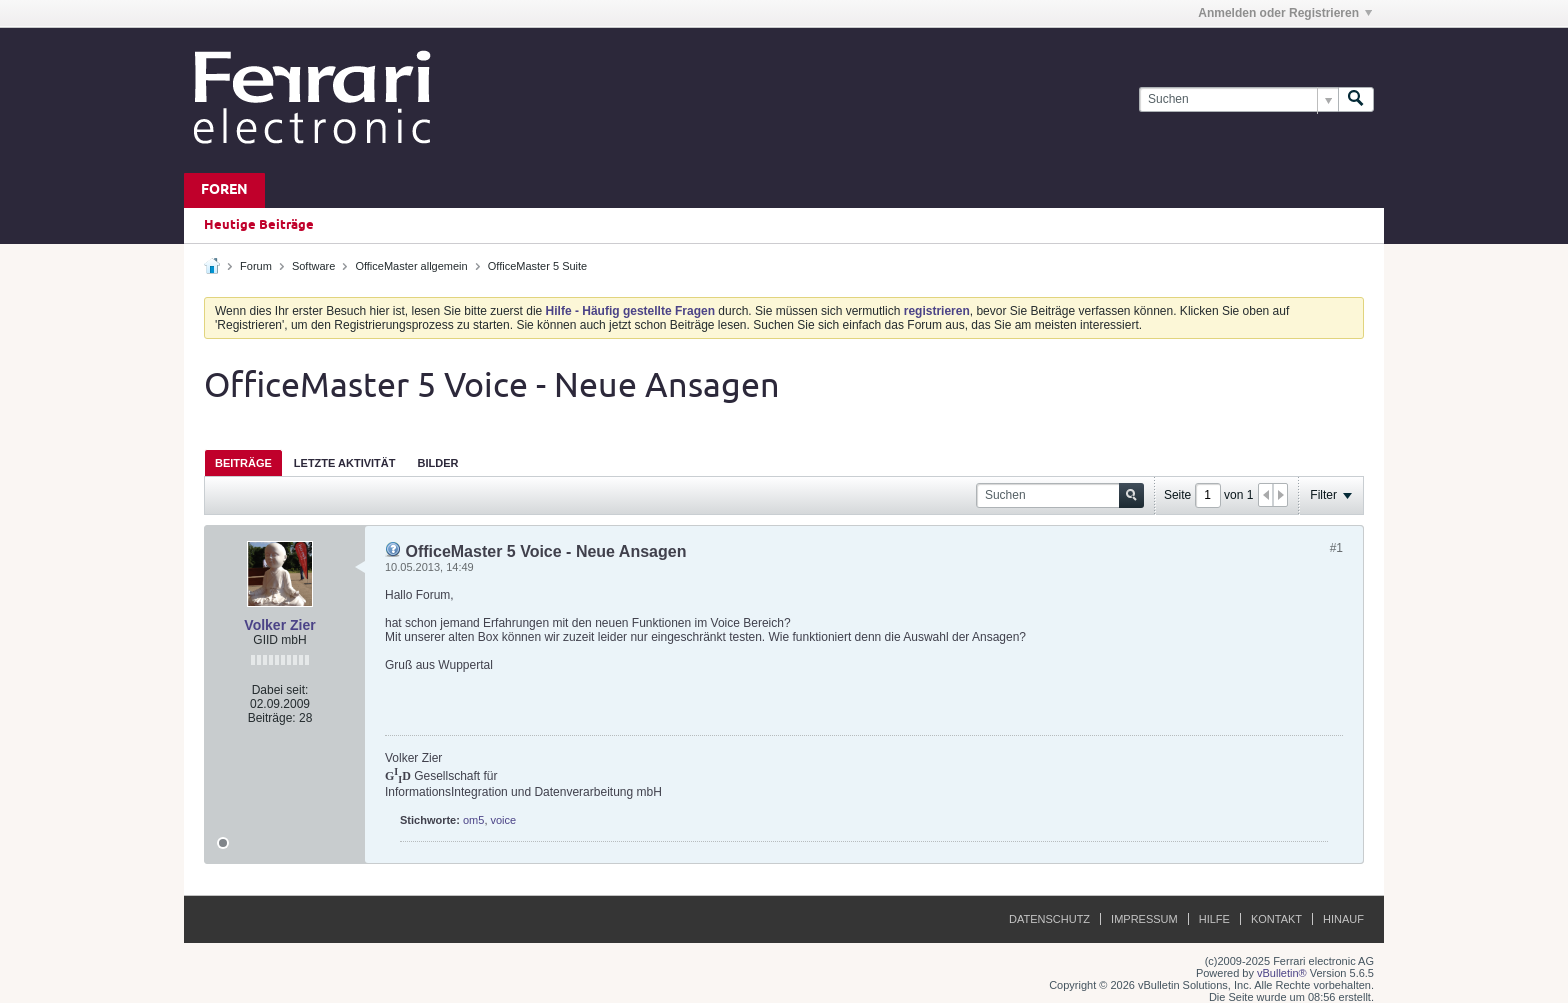 The width and height of the screenshot is (1568, 1003). I want to click on #1, so click(1336, 548).